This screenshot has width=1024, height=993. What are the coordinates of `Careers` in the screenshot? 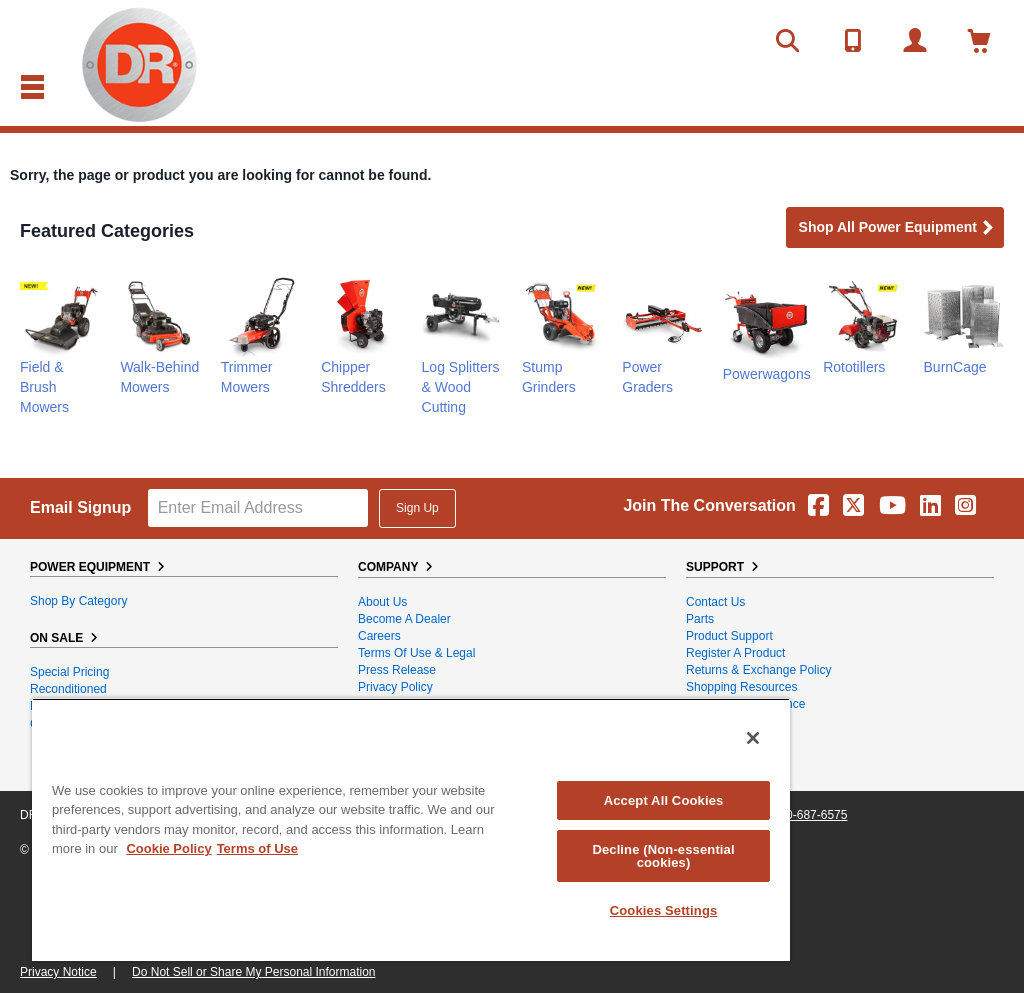 It's located at (379, 636).